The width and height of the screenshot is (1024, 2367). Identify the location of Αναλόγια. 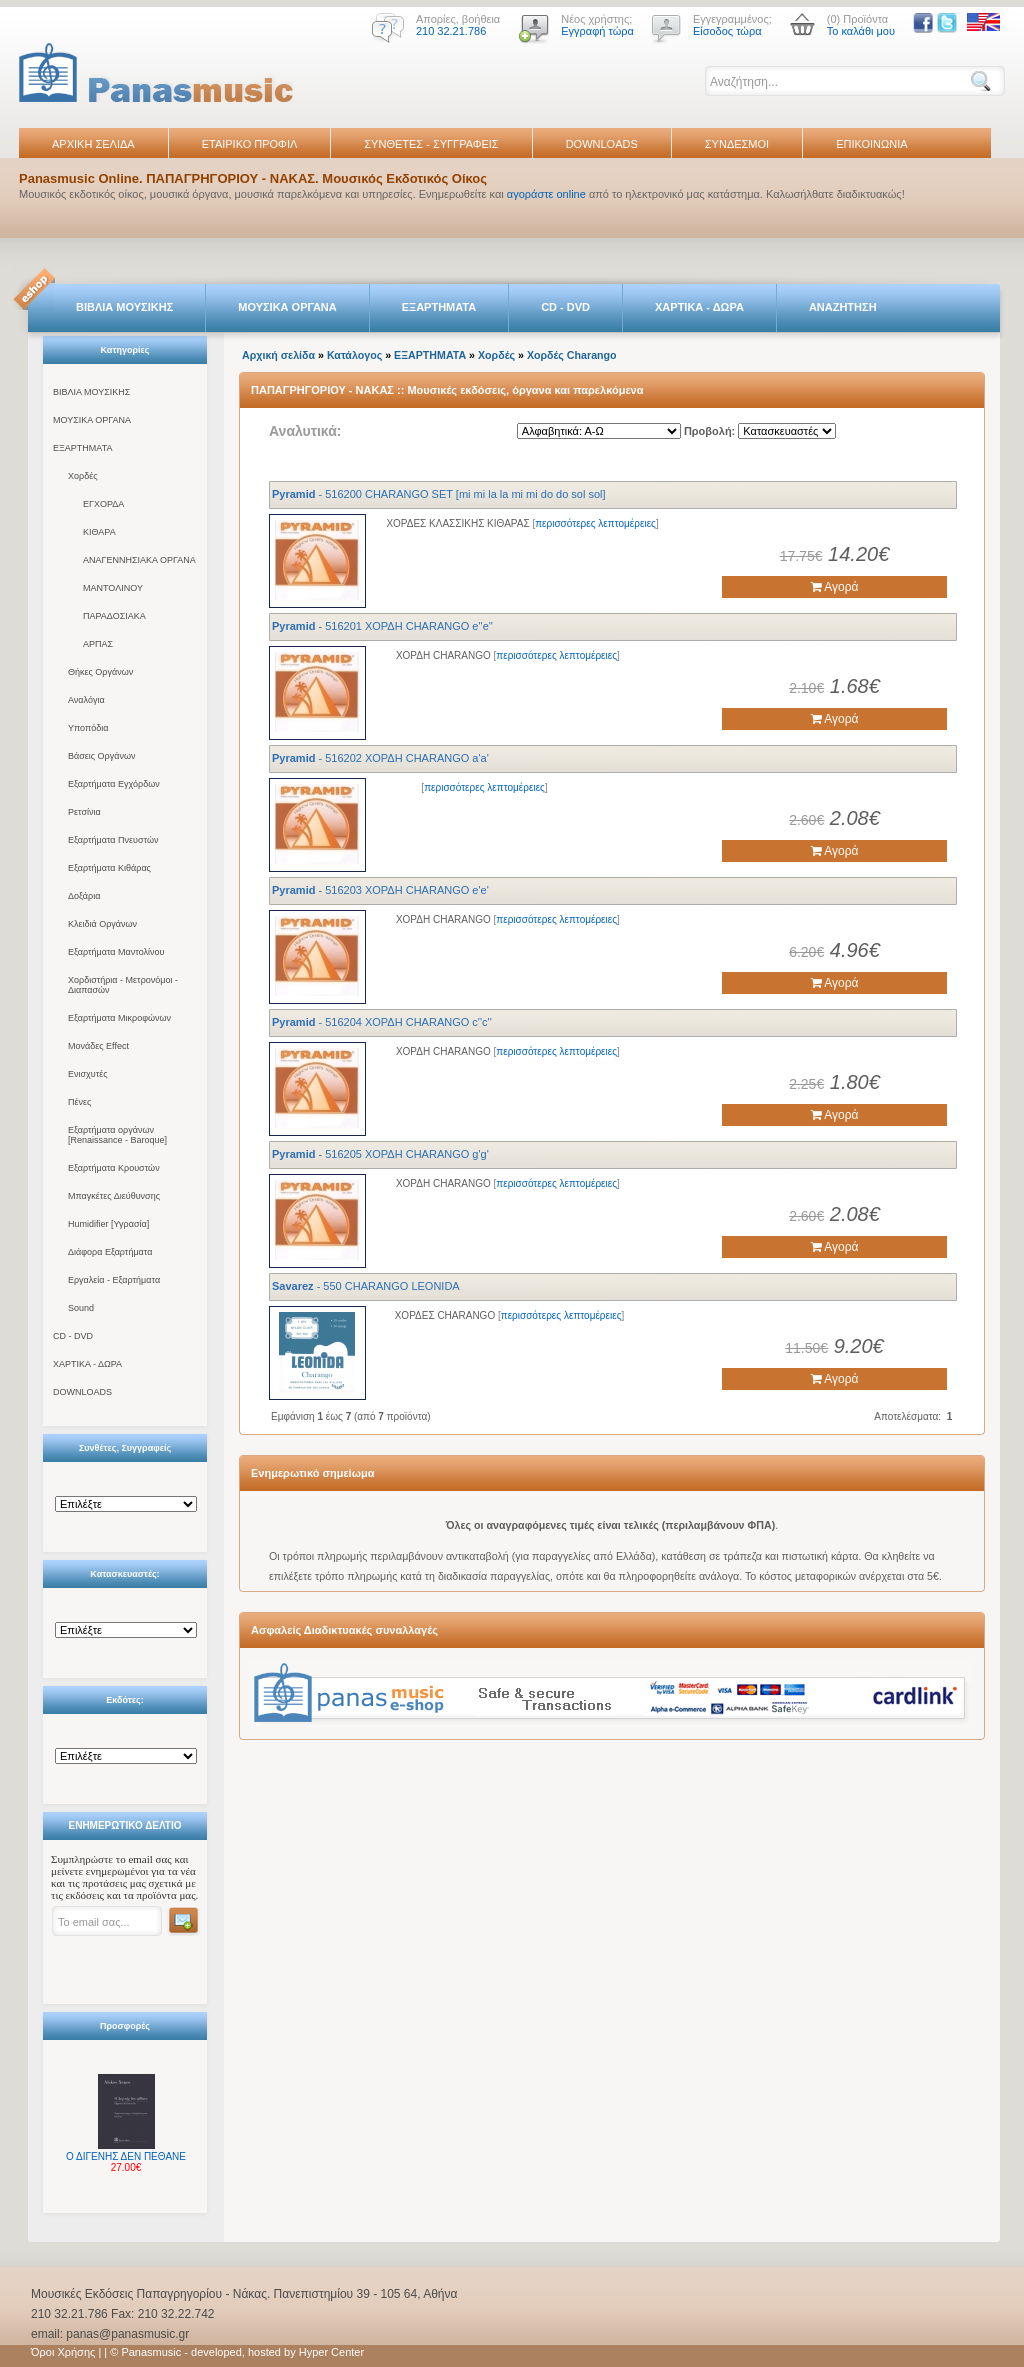
(86, 700).